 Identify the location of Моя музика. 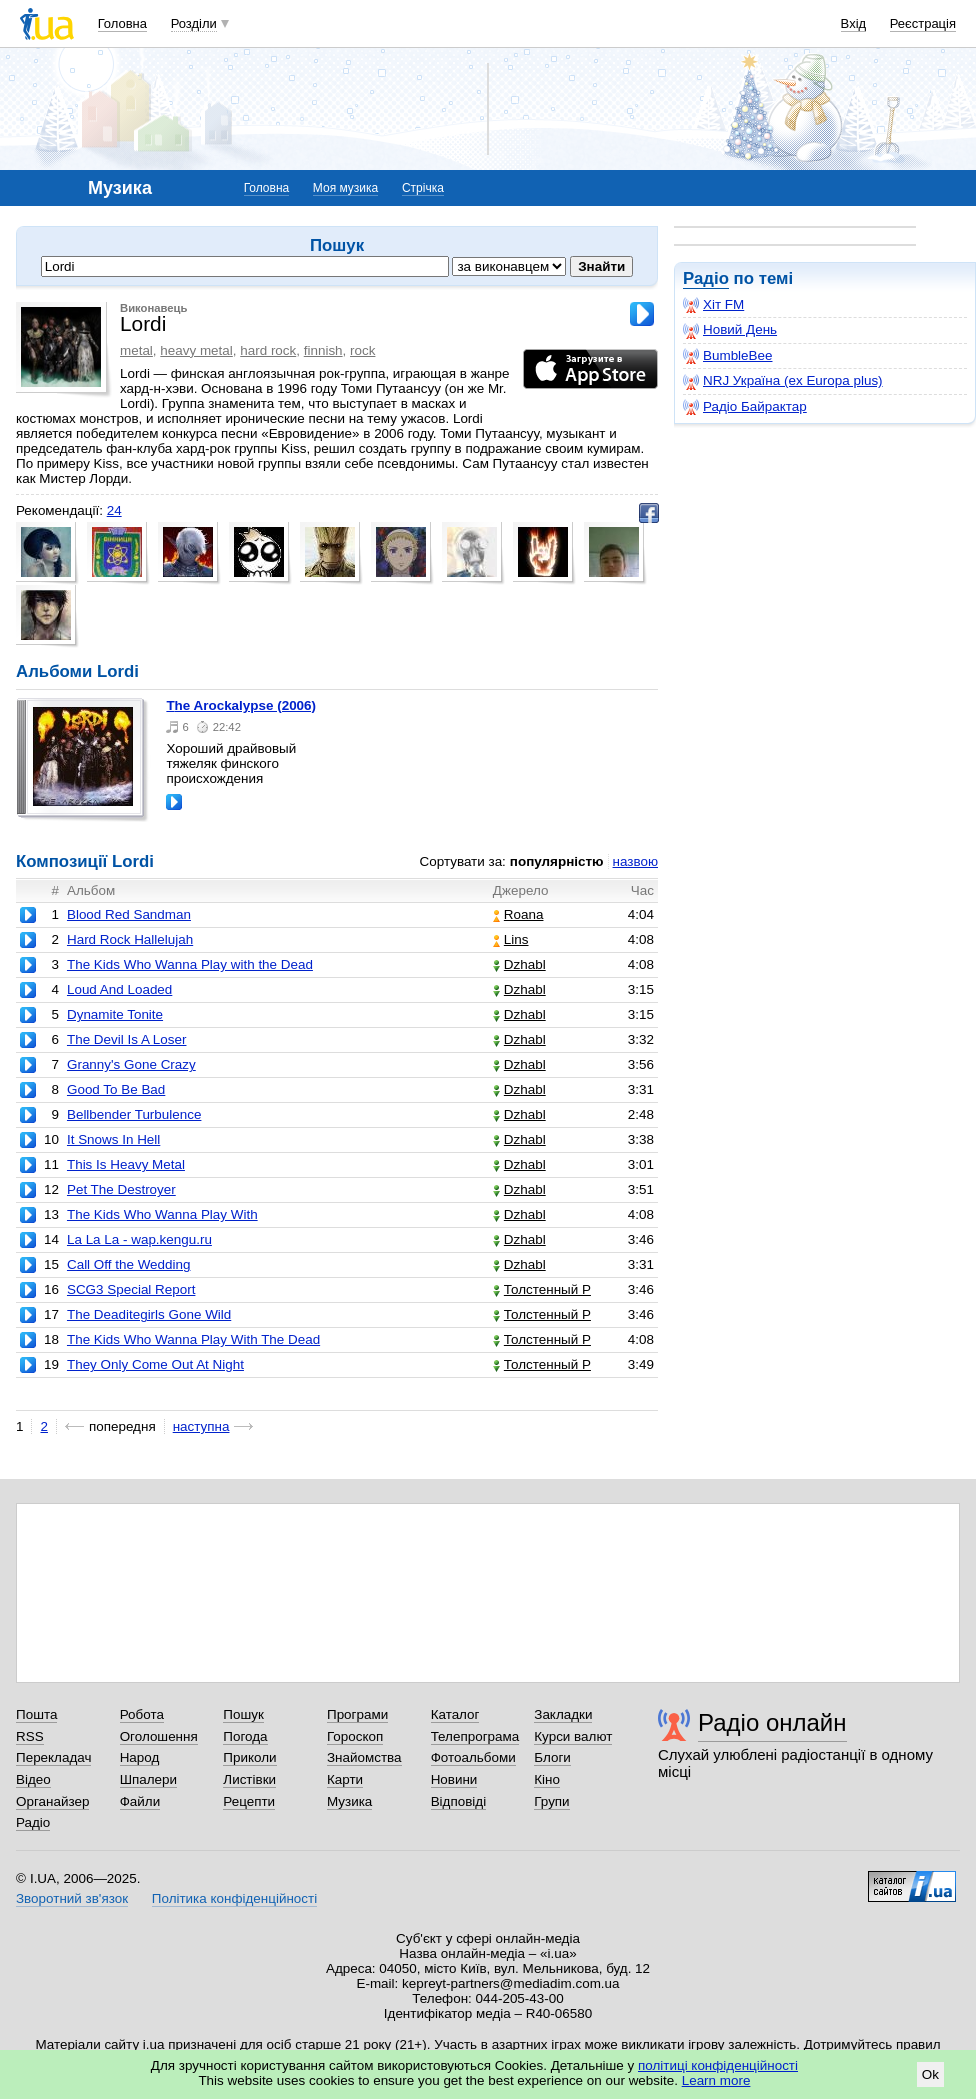
(345, 188).